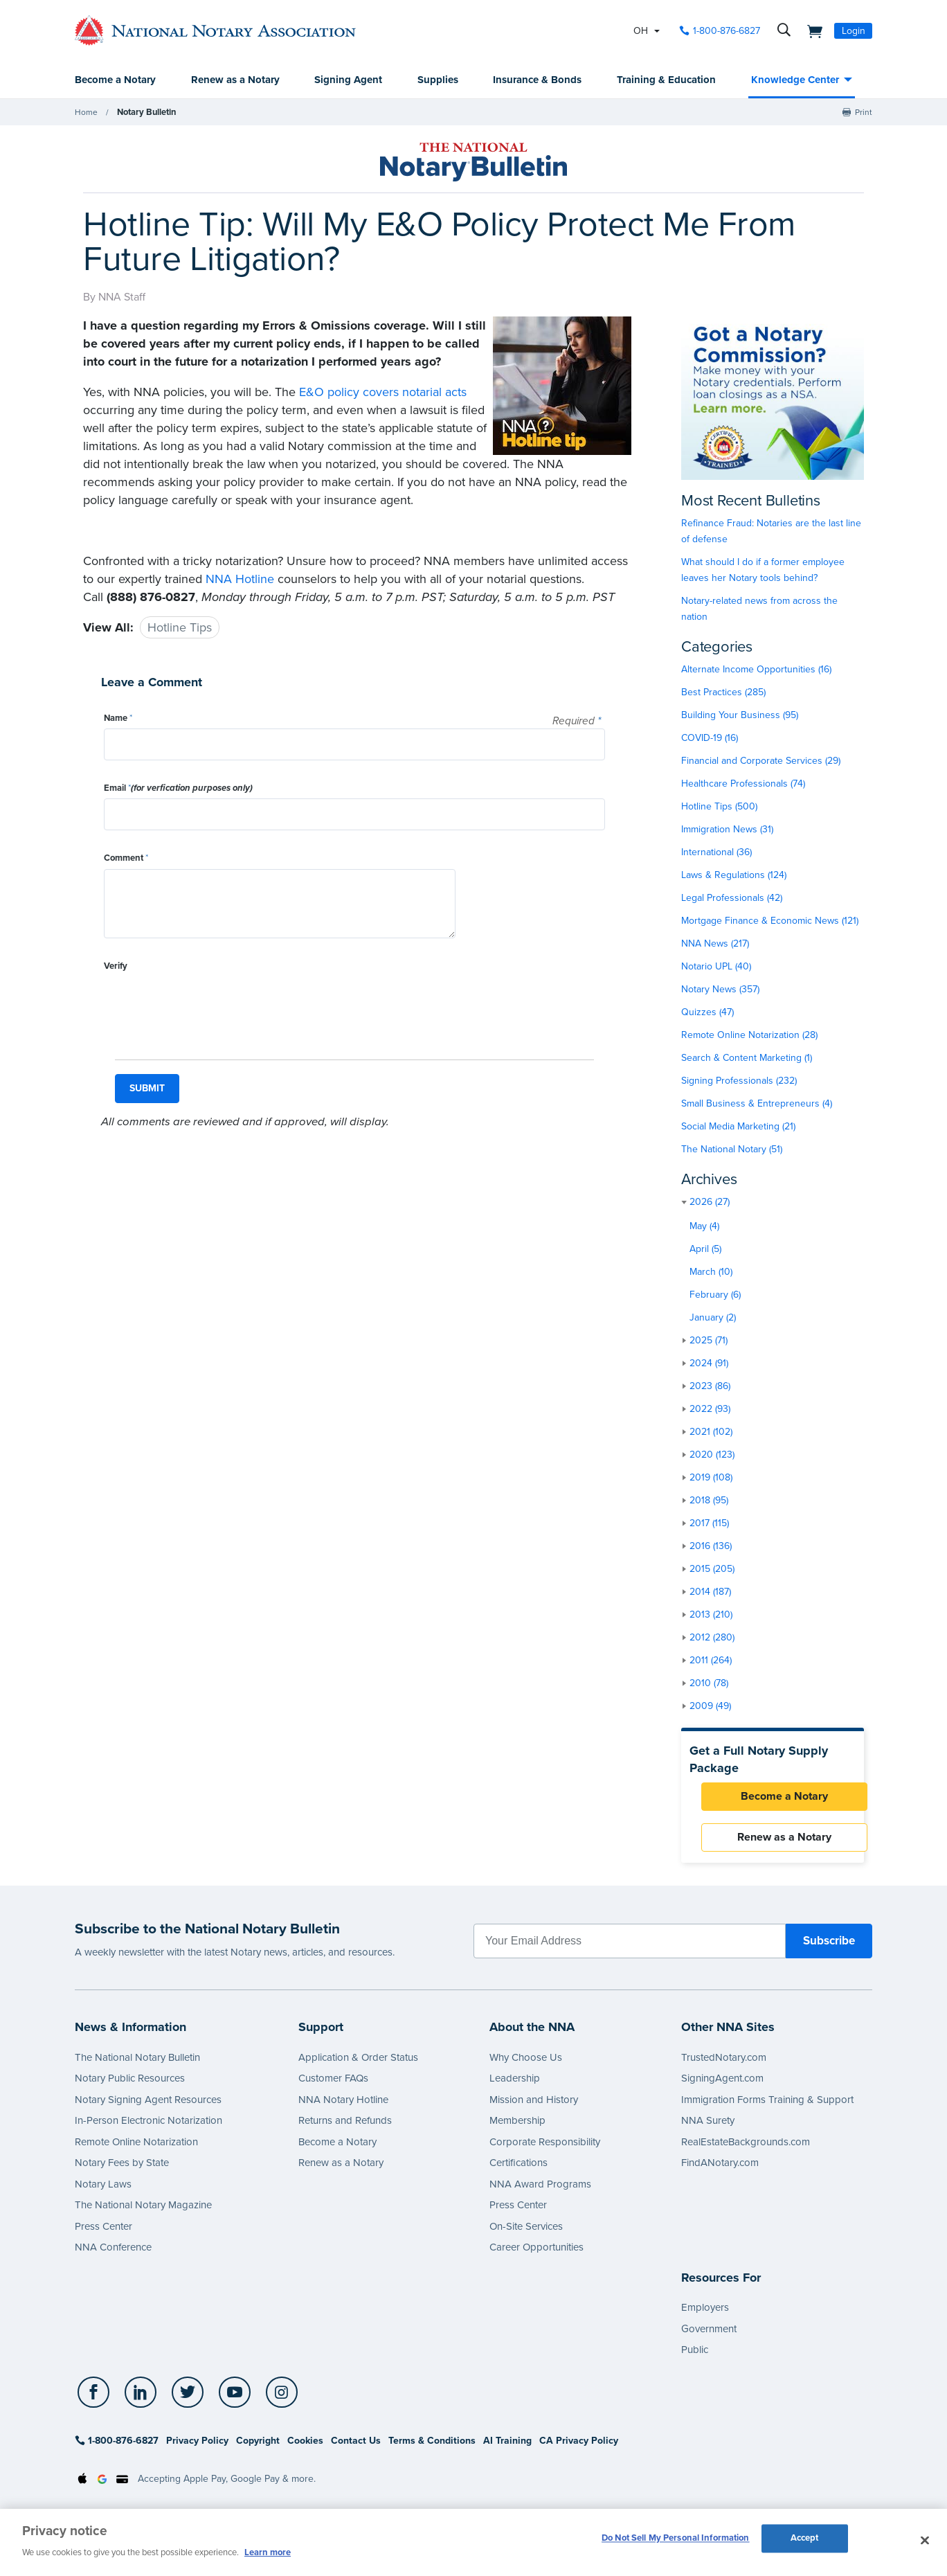 This screenshot has height=2576, width=947. Describe the element at coordinates (118, 718) in the screenshot. I see `Name` at that location.